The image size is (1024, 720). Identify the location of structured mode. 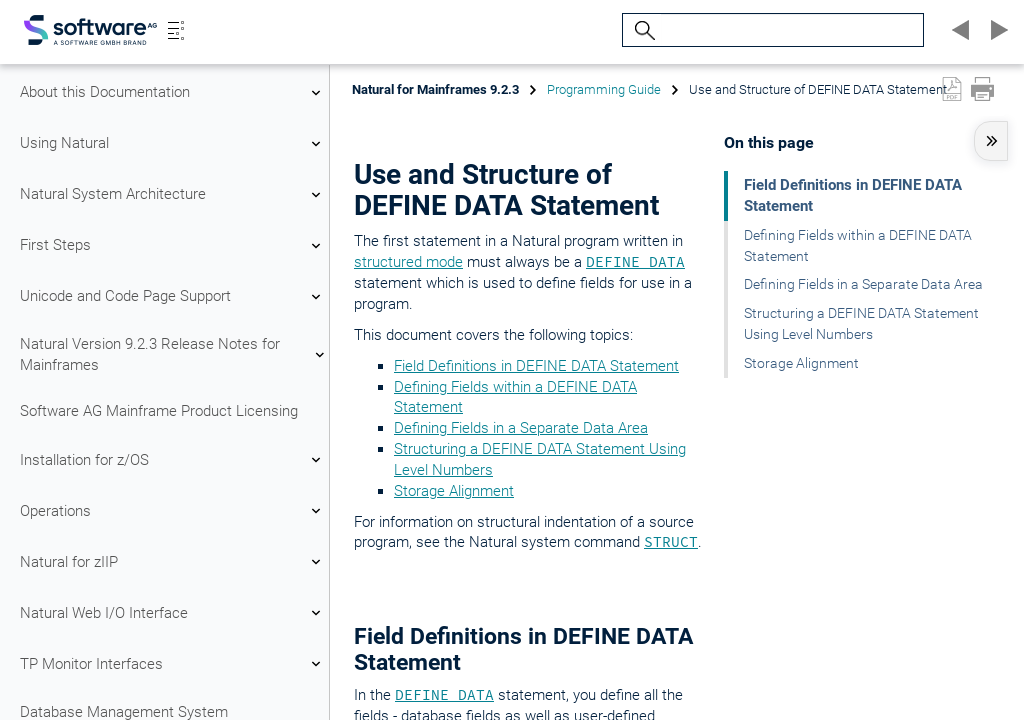
(408, 262).